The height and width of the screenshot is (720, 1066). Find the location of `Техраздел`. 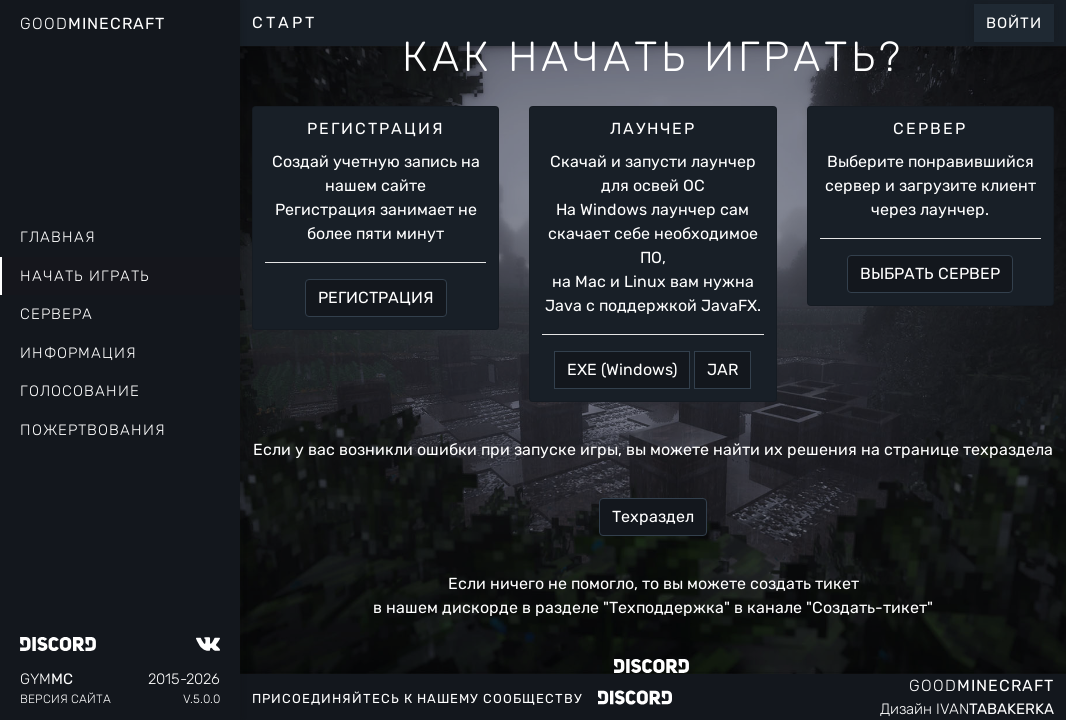

Техраздел is located at coordinates (653, 516).